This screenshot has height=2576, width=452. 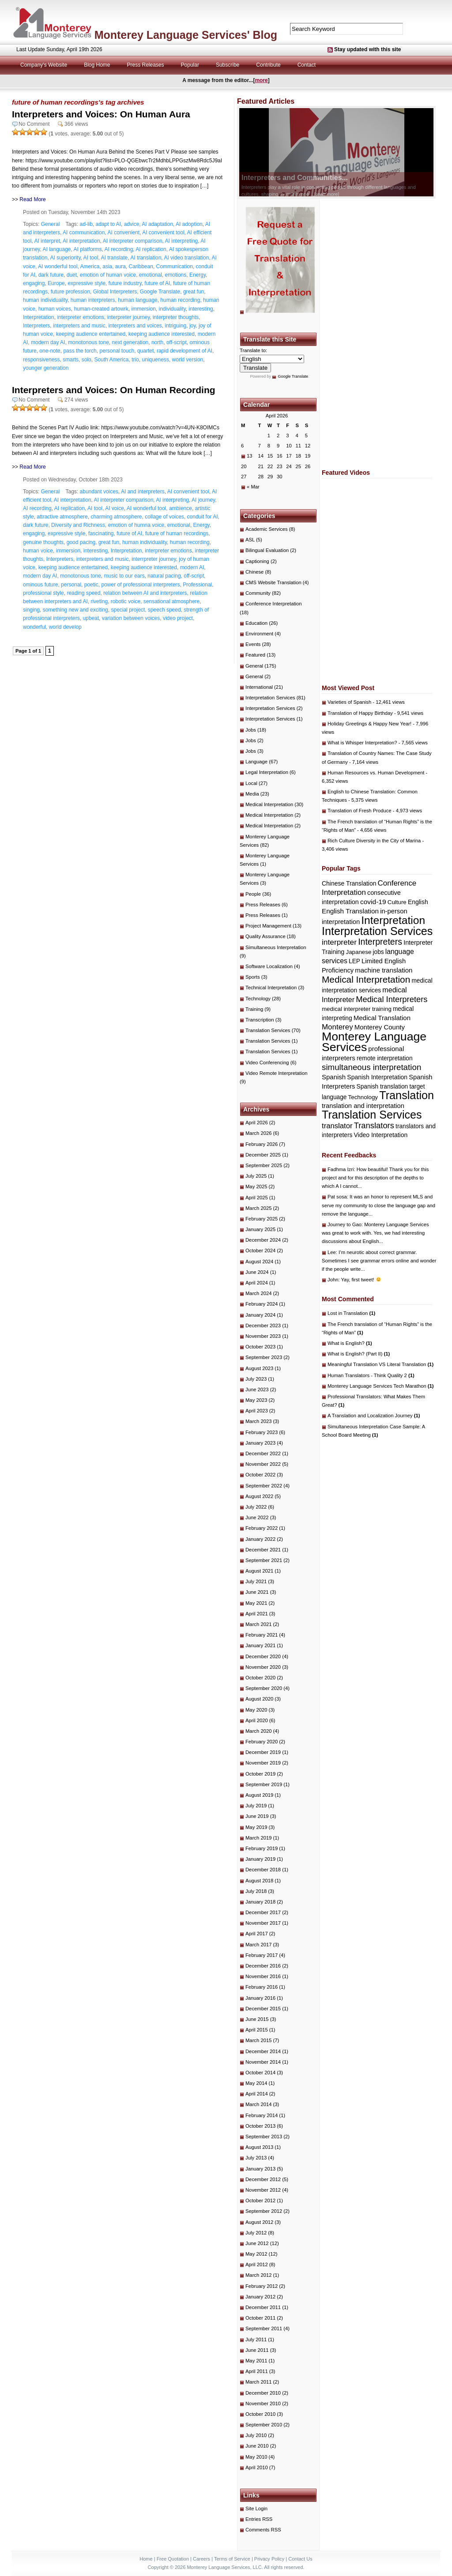 What do you see at coordinates (269, 2558) in the screenshot?
I see `Privacy Policy` at bounding box center [269, 2558].